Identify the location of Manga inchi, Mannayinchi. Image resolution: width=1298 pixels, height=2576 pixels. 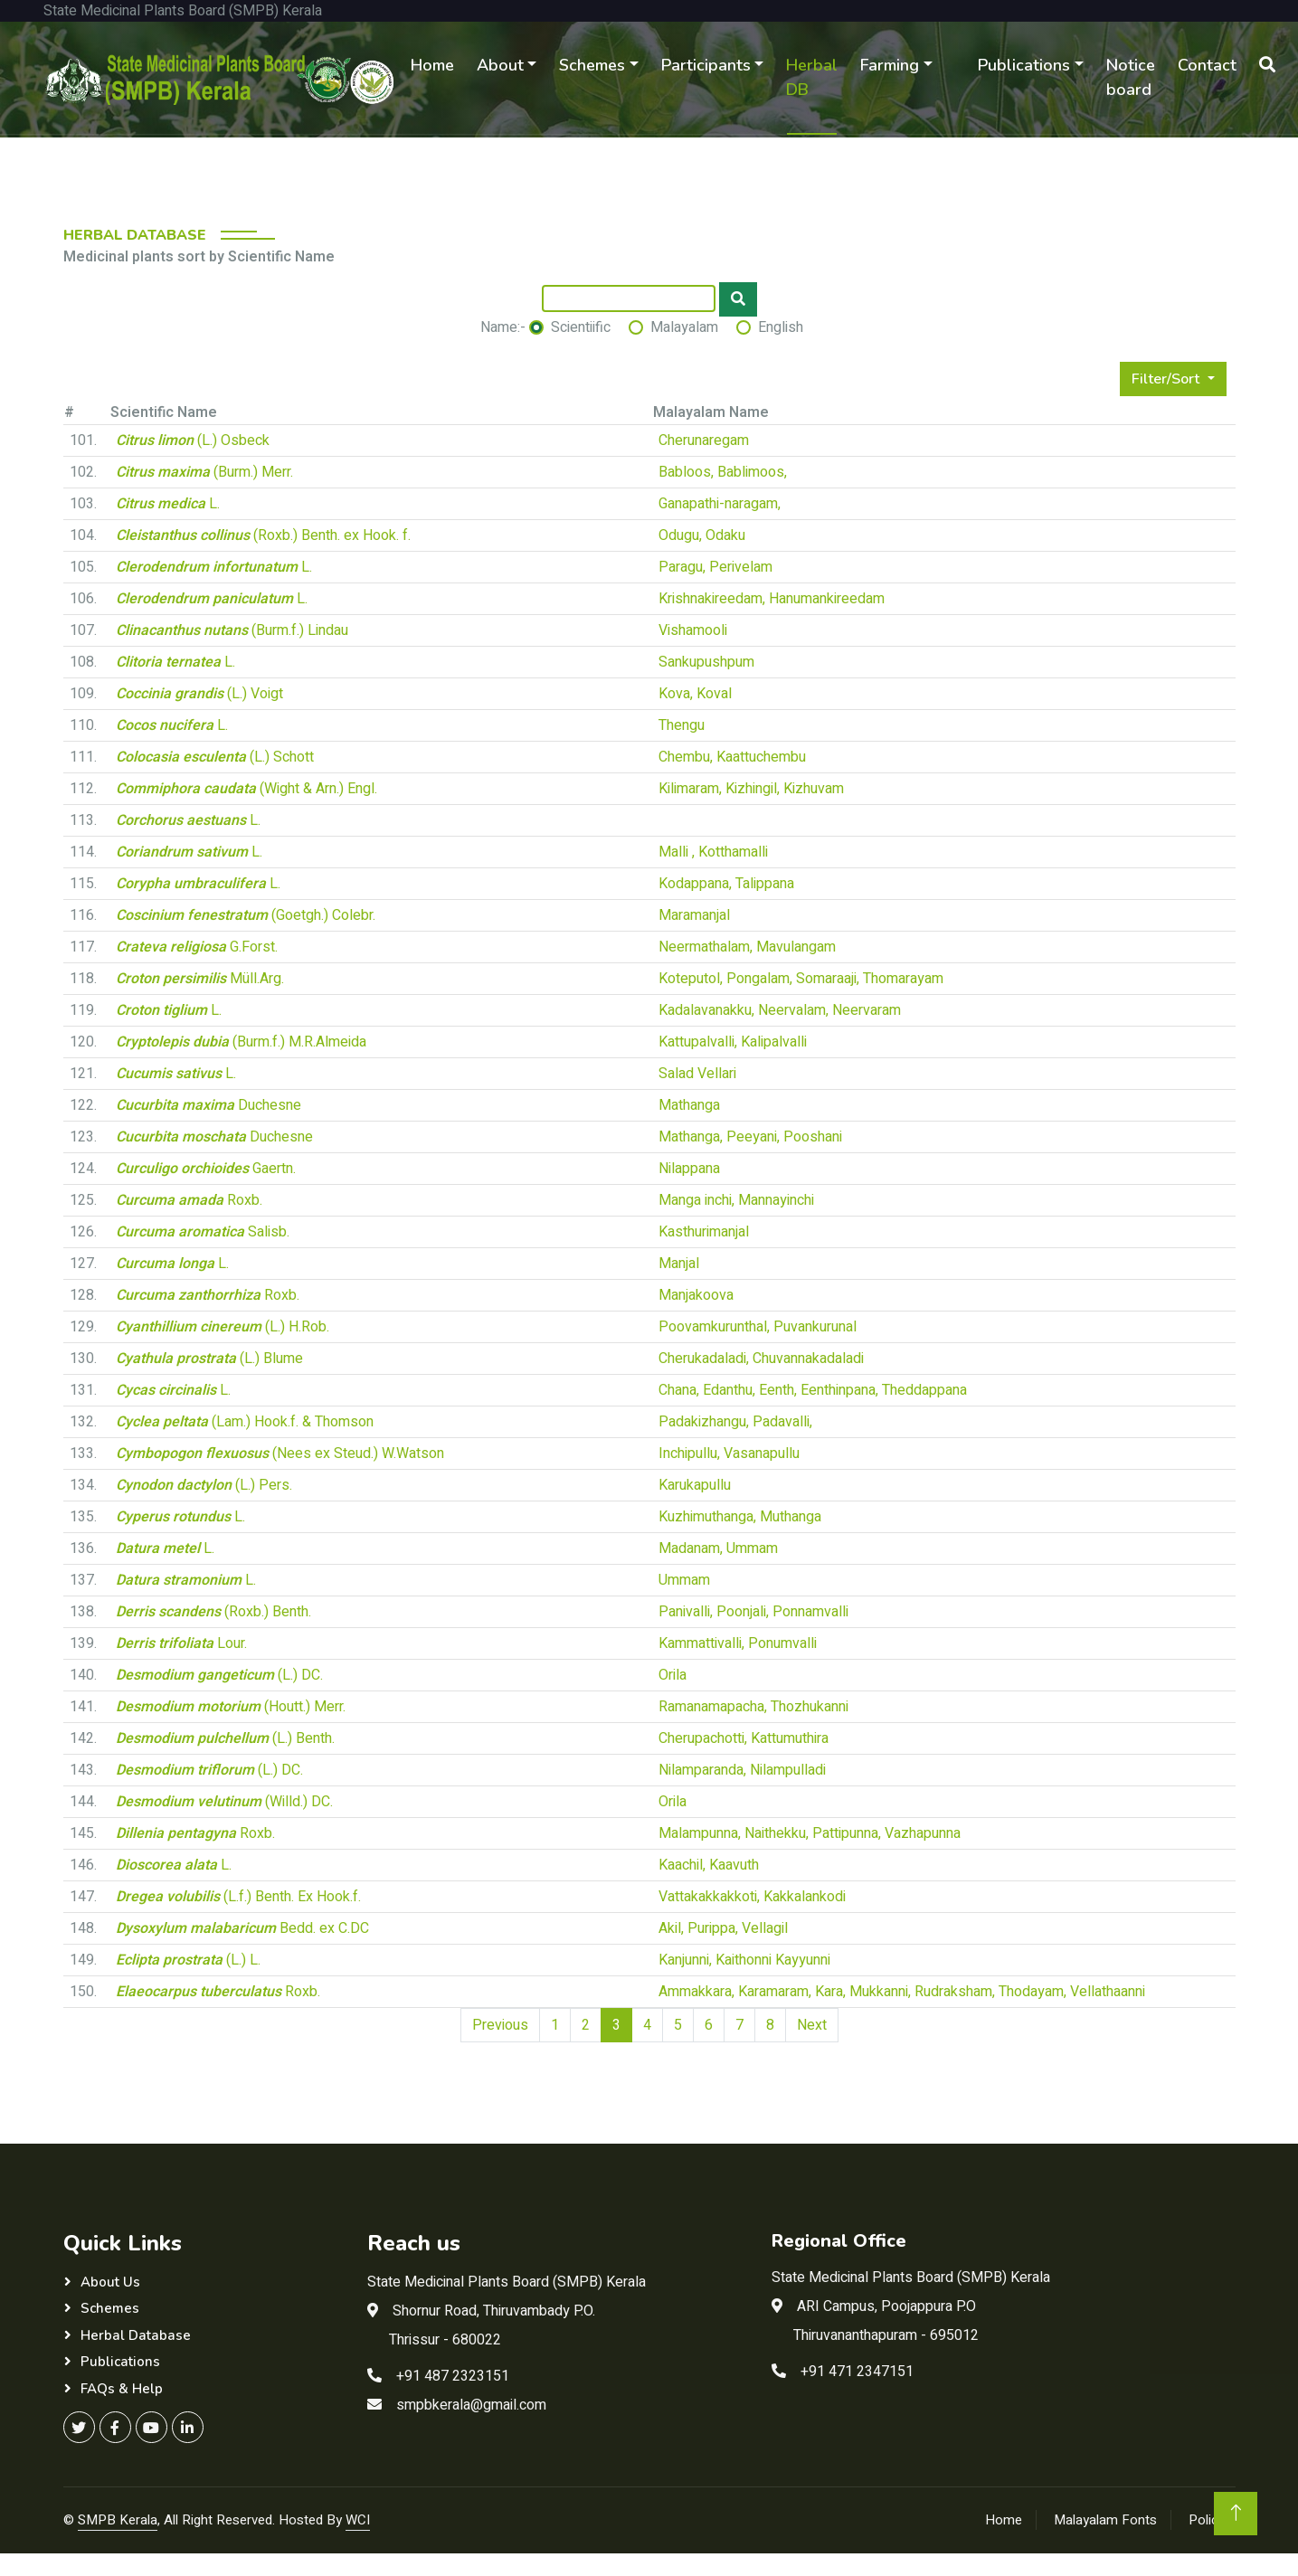
(736, 1200).